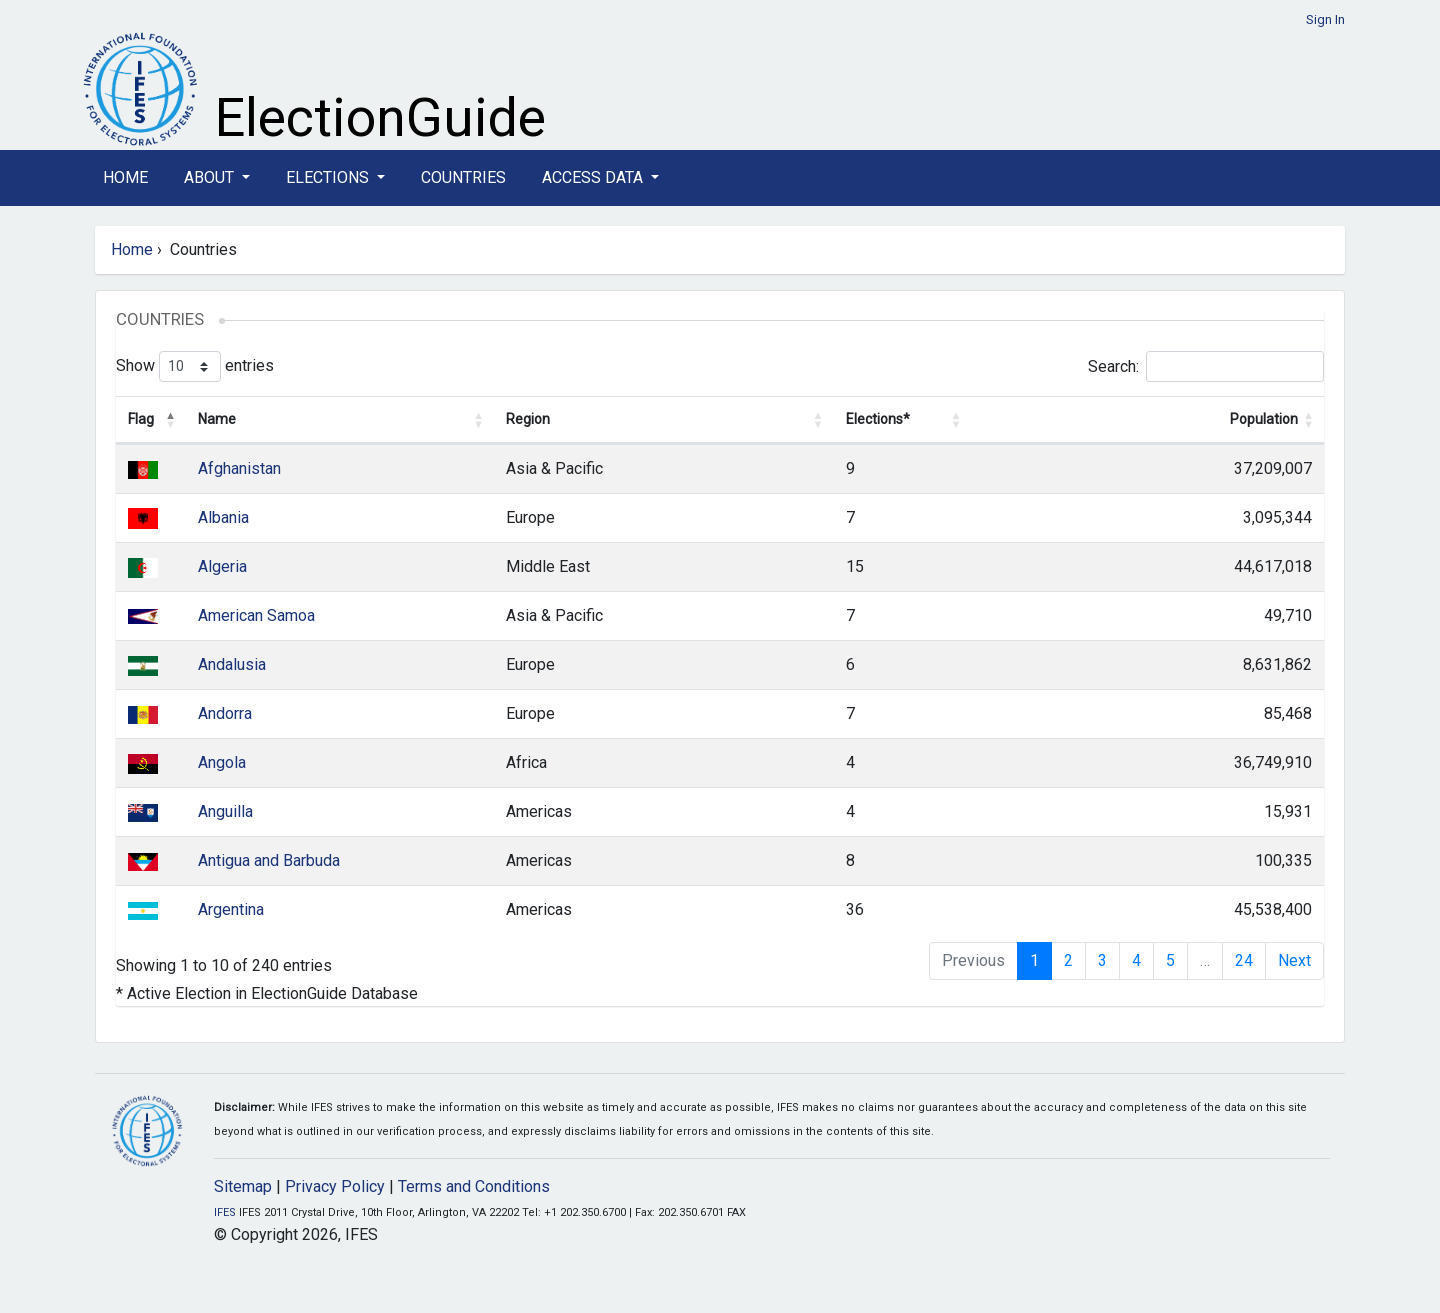 This screenshot has width=1440, height=1313. Describe the element at coordinates (1136, 960) in the screenshot. I see `4 [link]` at that location.